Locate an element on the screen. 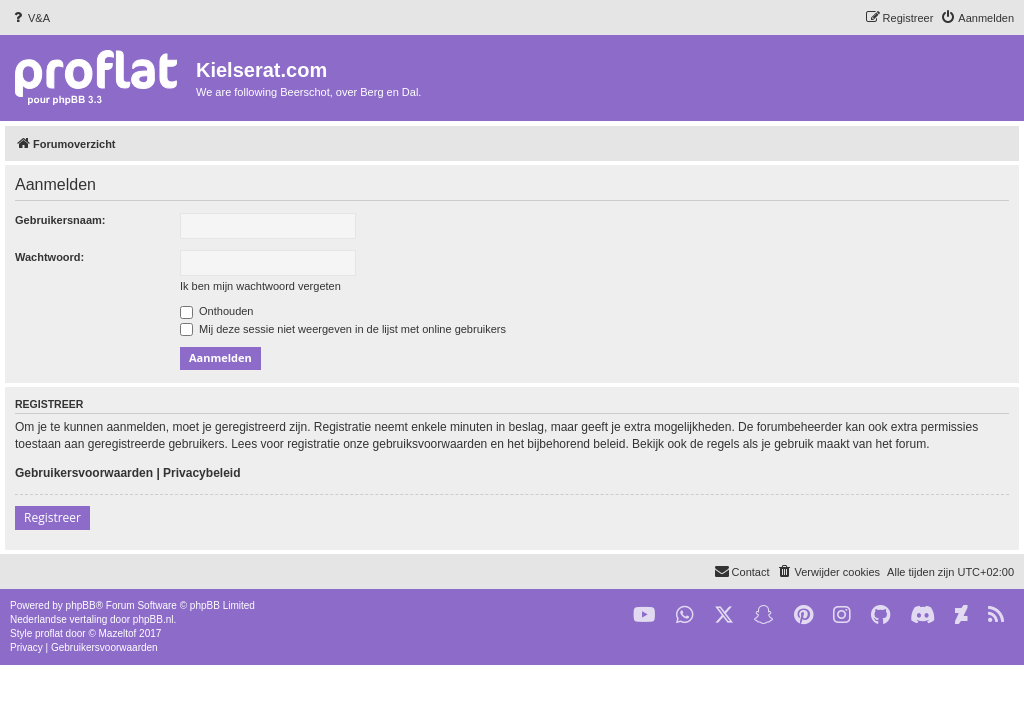 This screenshot has width=1024, height=720. Privacybeleid is located at coordinates (201, 473).